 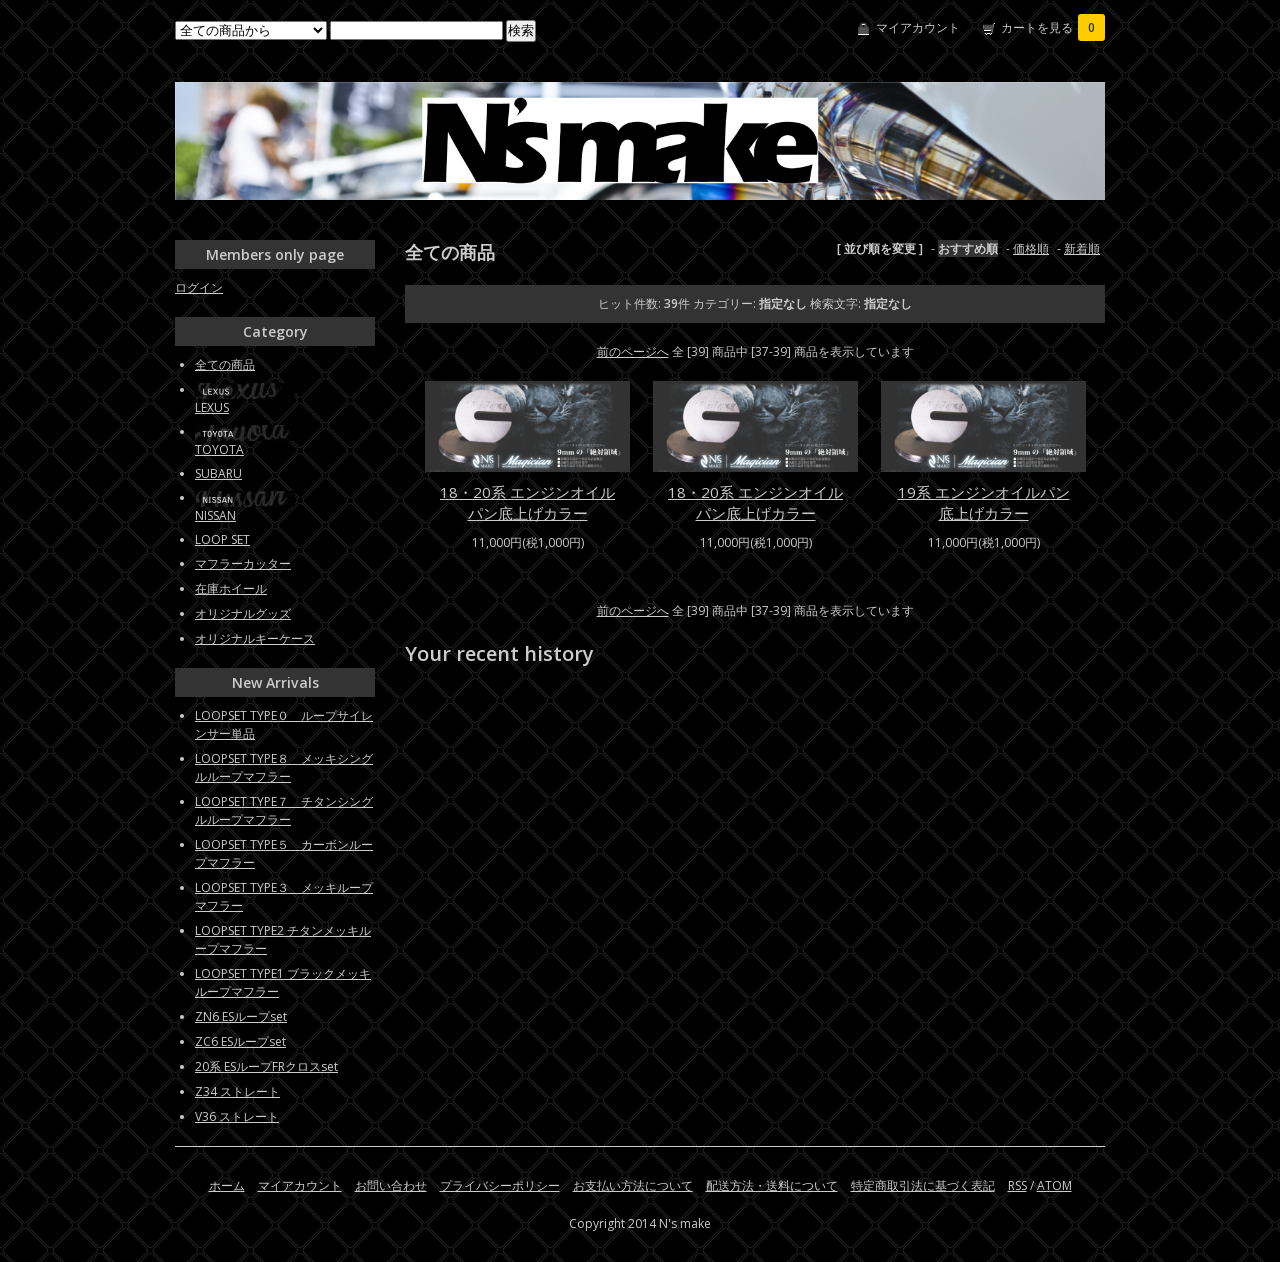 I want to click on 全ての商品, so click(x=225, y=364).